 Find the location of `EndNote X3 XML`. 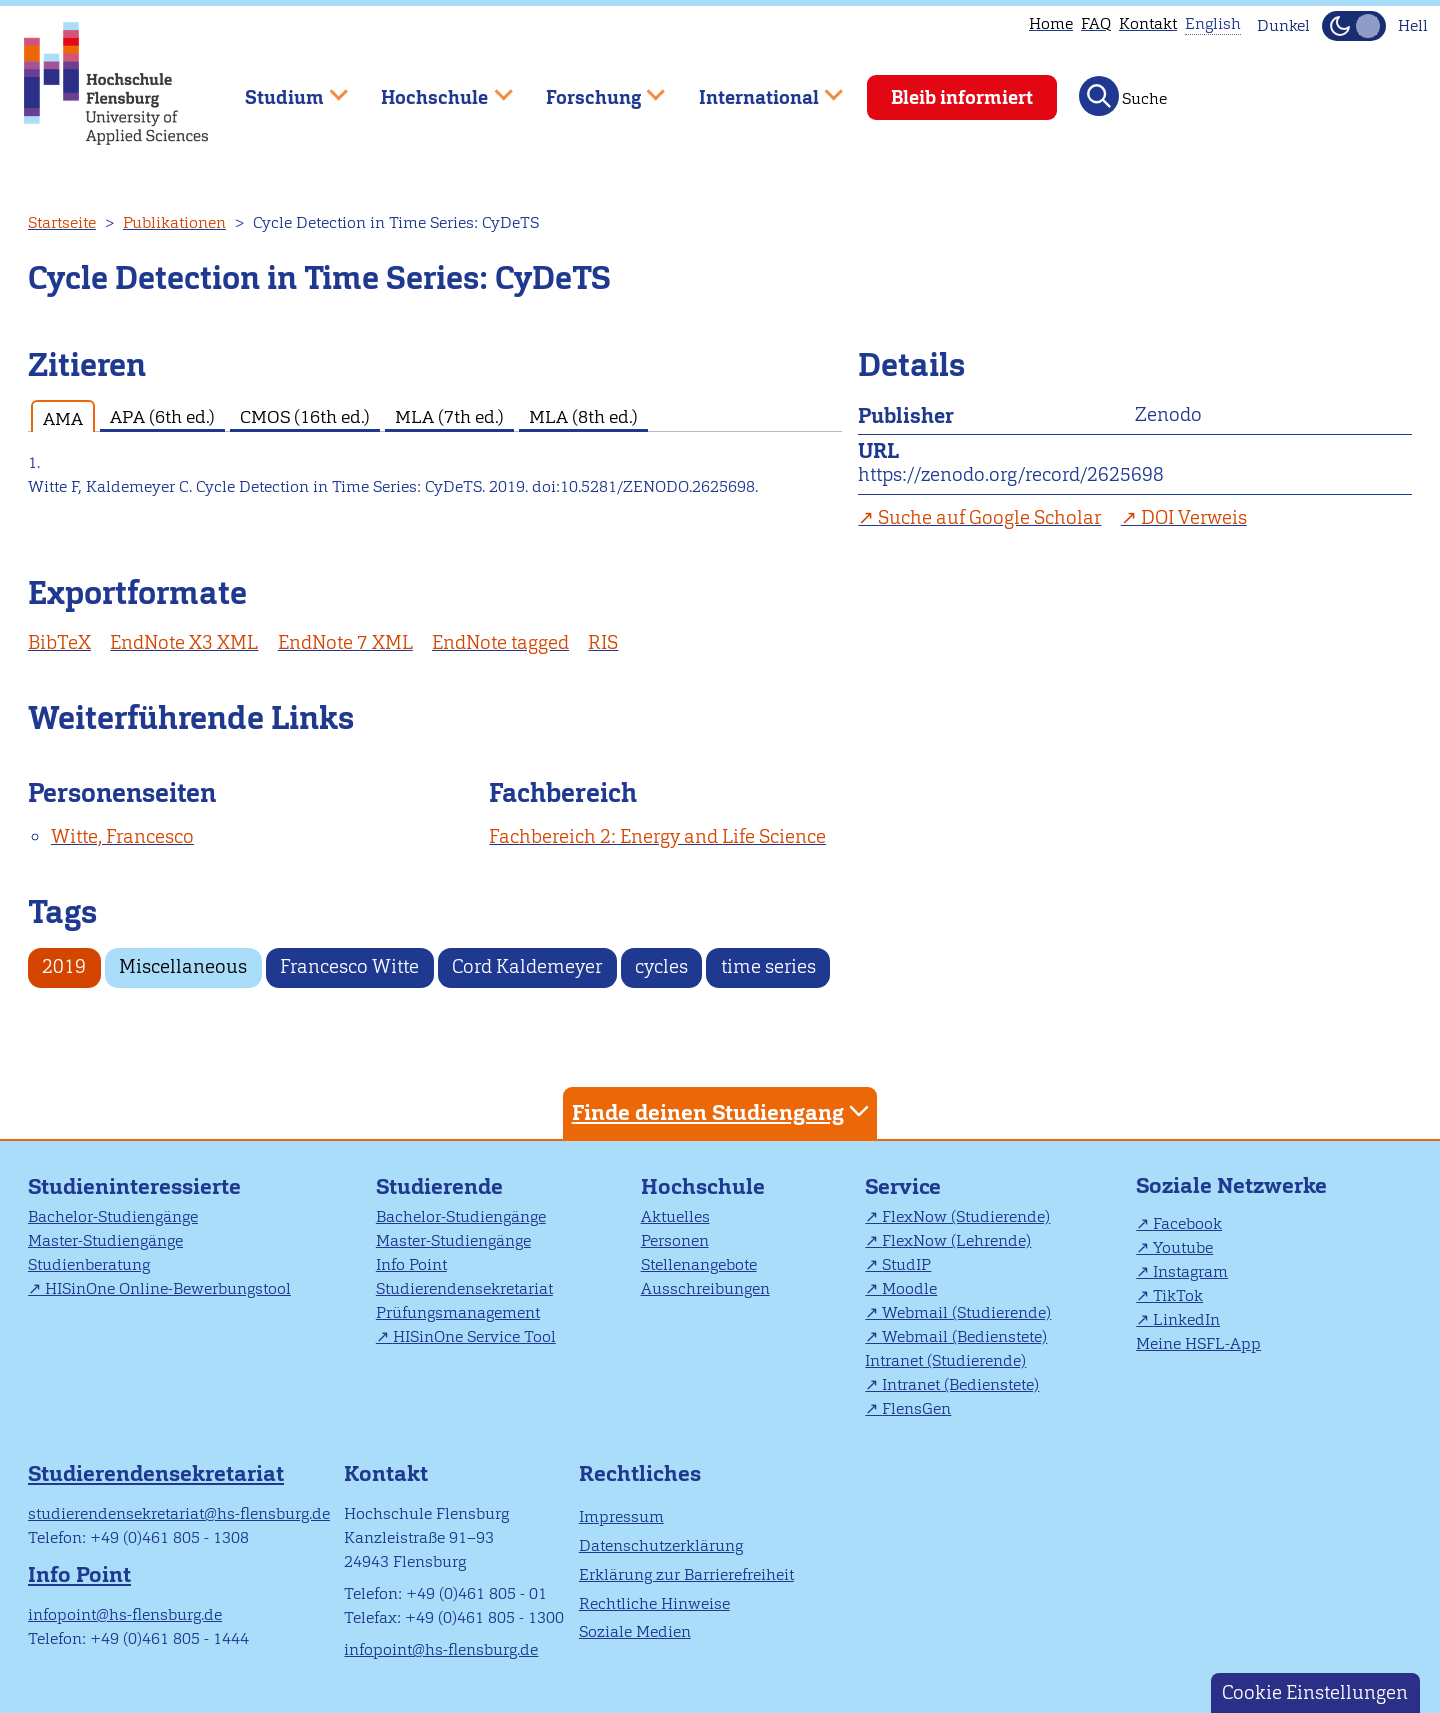

EndNote X3 XML is located at coordinates (184, 642).